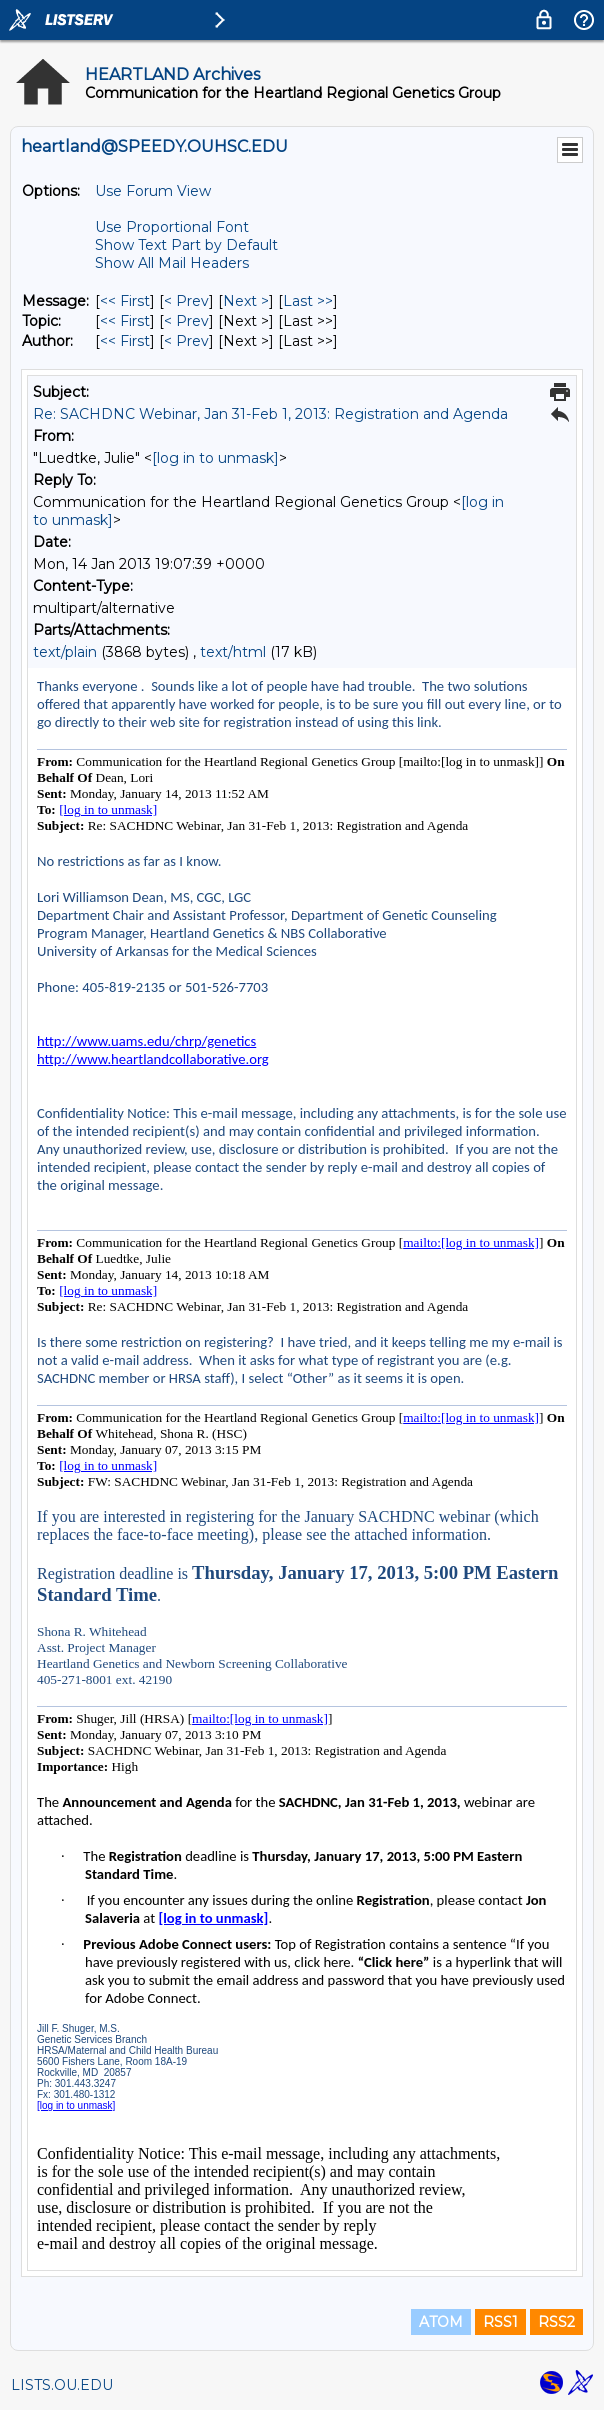  I want to click on text/html, so click(233, 652).